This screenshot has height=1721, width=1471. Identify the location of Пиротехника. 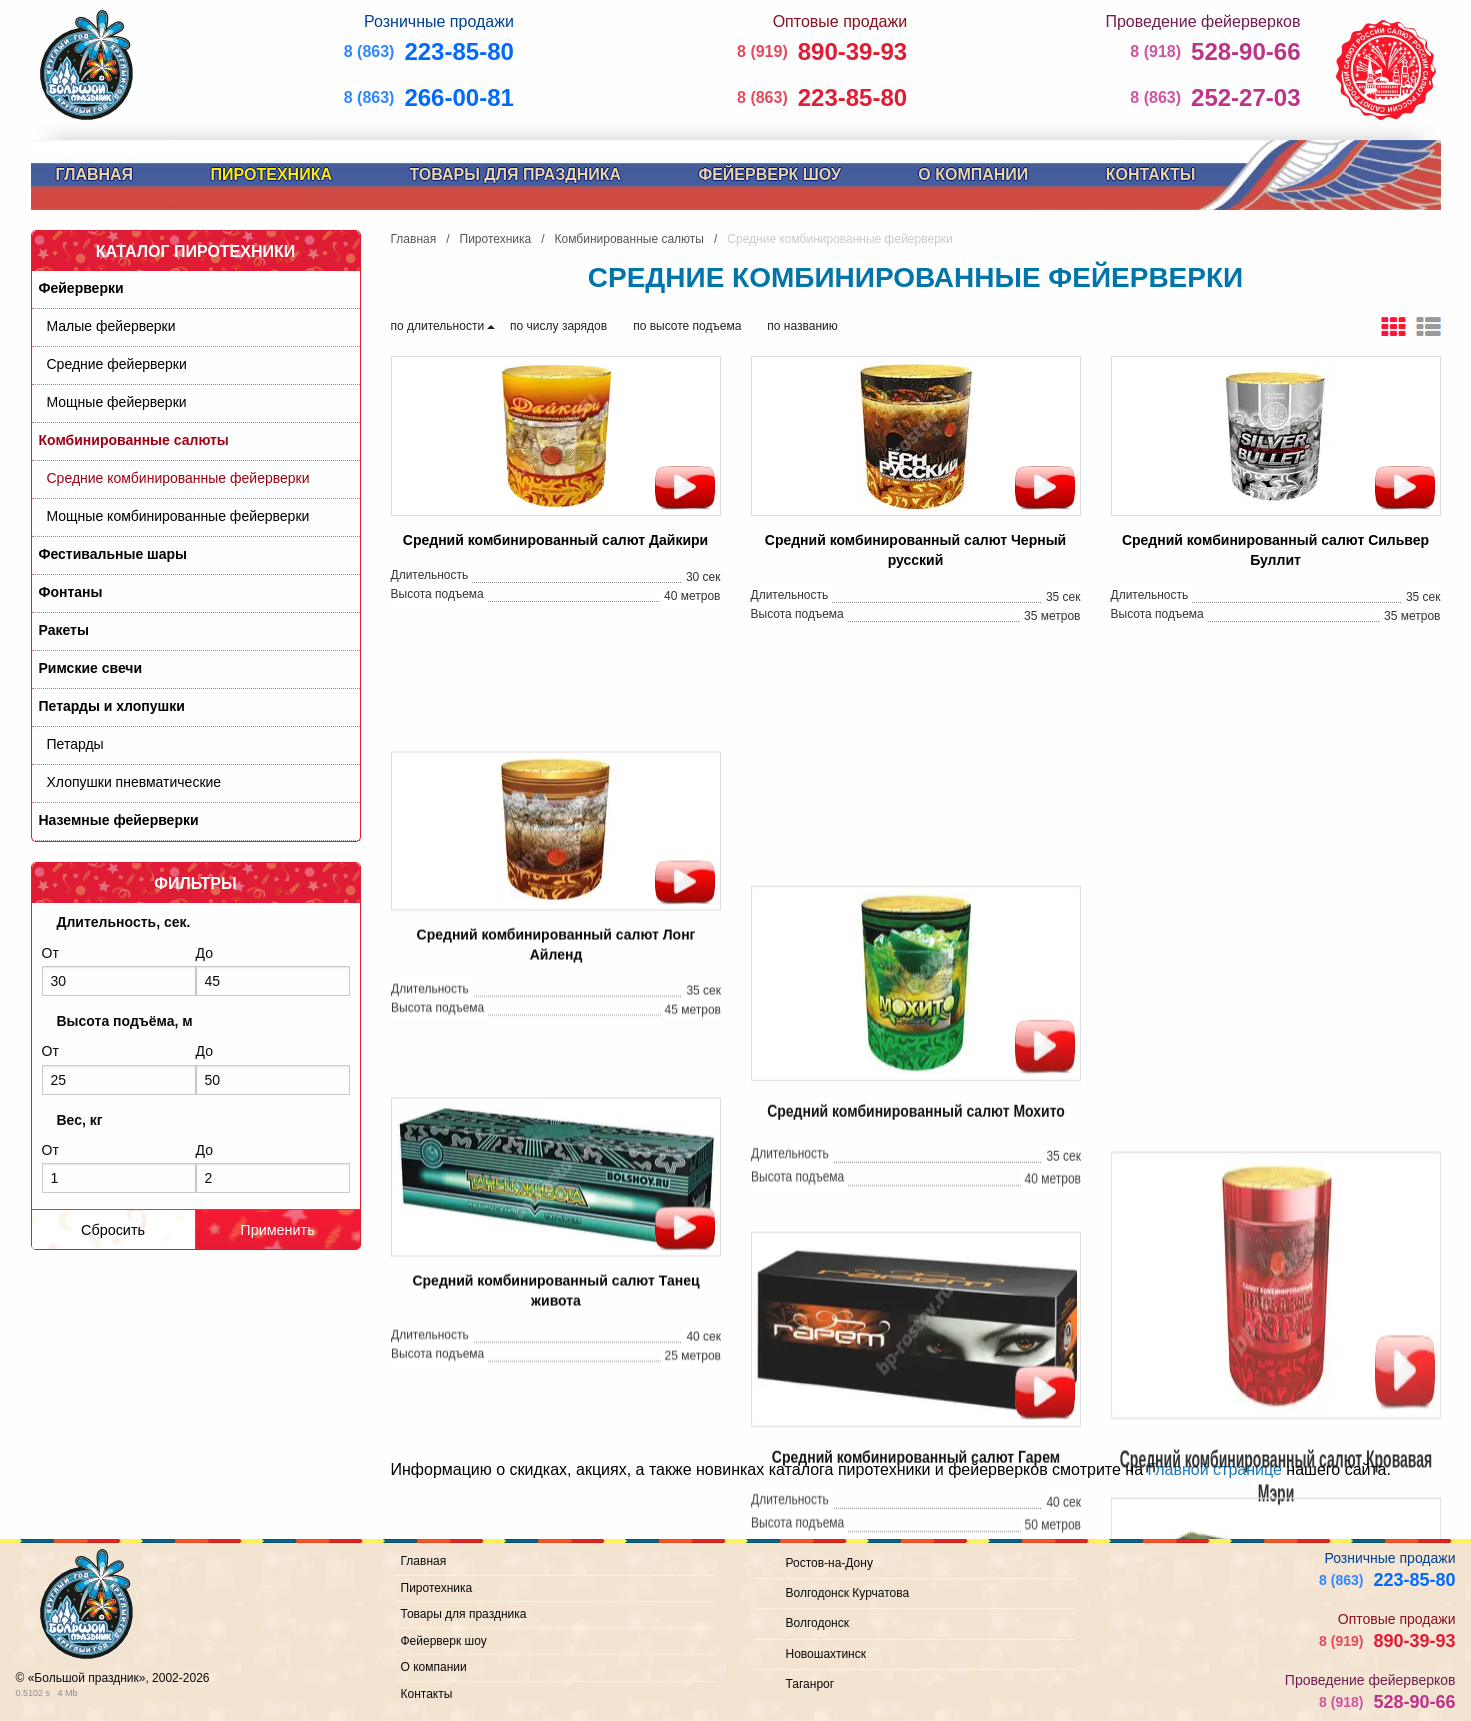
(271, 174).